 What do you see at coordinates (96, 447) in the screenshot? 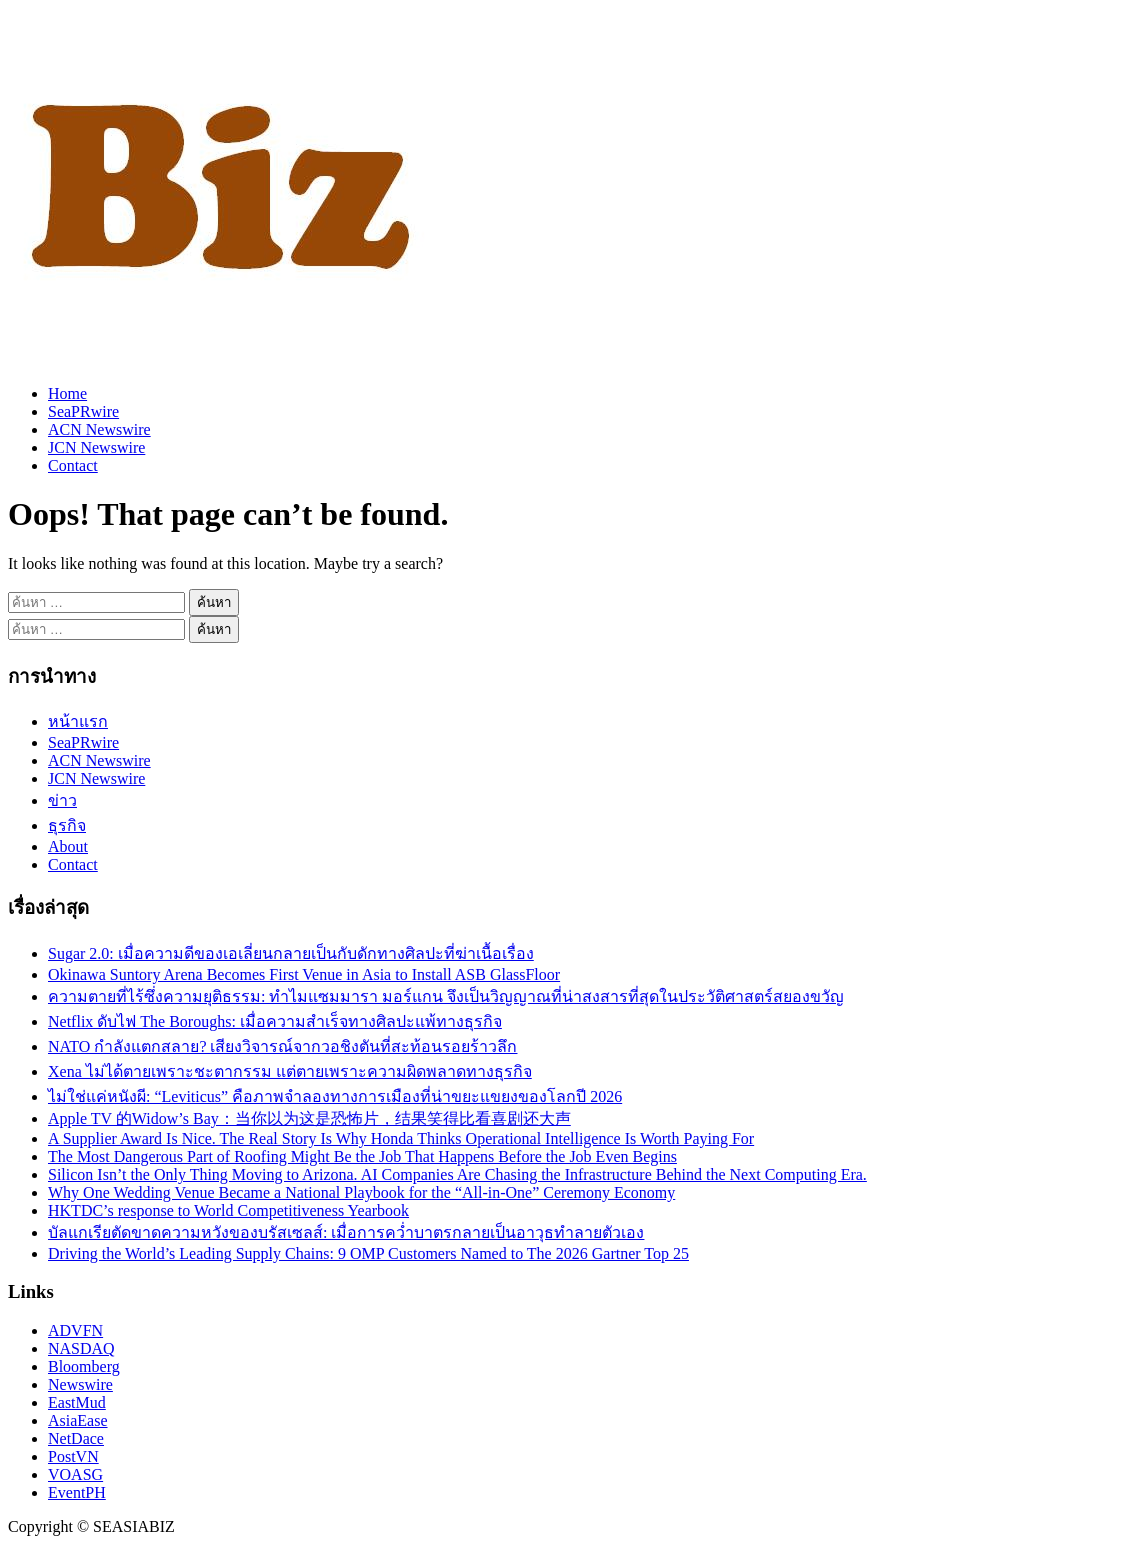
I see `JCN Newswire` at bounding box center [96, 447].